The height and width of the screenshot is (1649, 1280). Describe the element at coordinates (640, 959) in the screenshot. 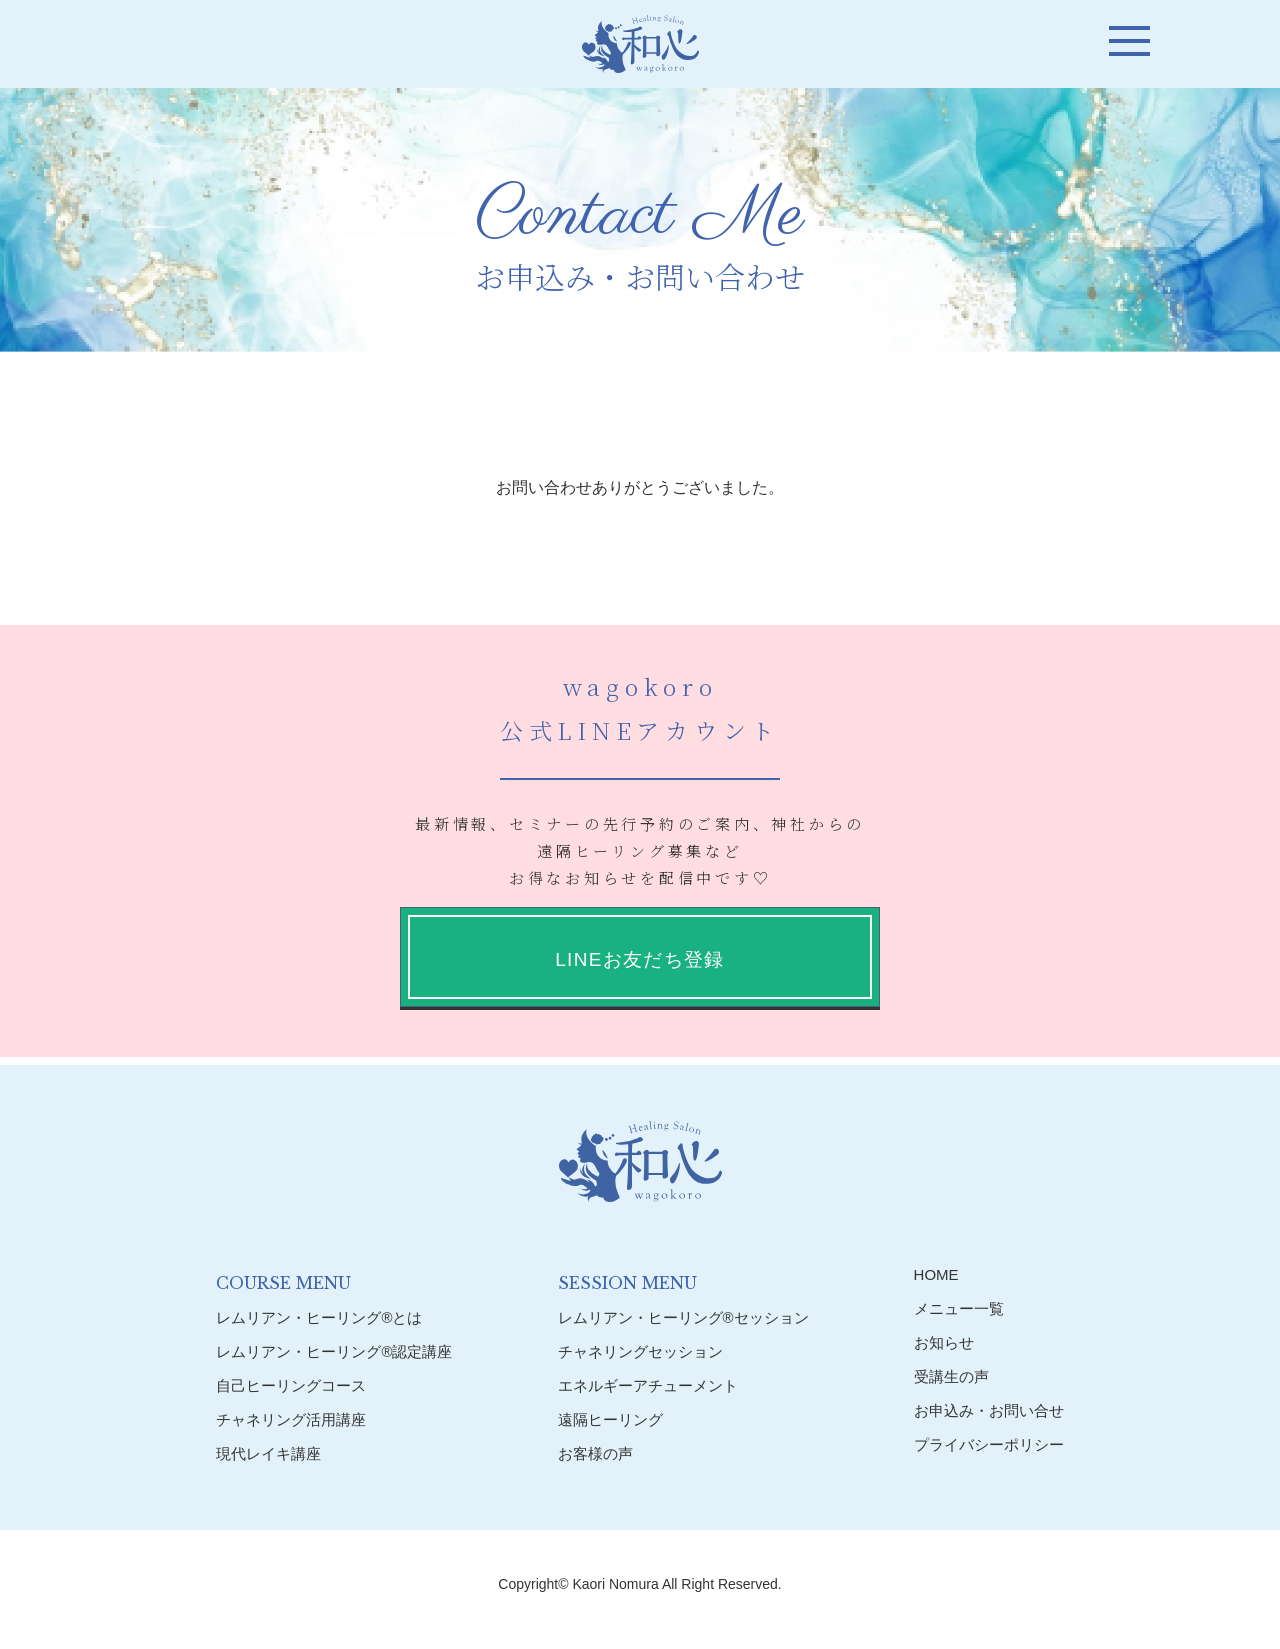

I see `LINEお友だち登録` at that location.